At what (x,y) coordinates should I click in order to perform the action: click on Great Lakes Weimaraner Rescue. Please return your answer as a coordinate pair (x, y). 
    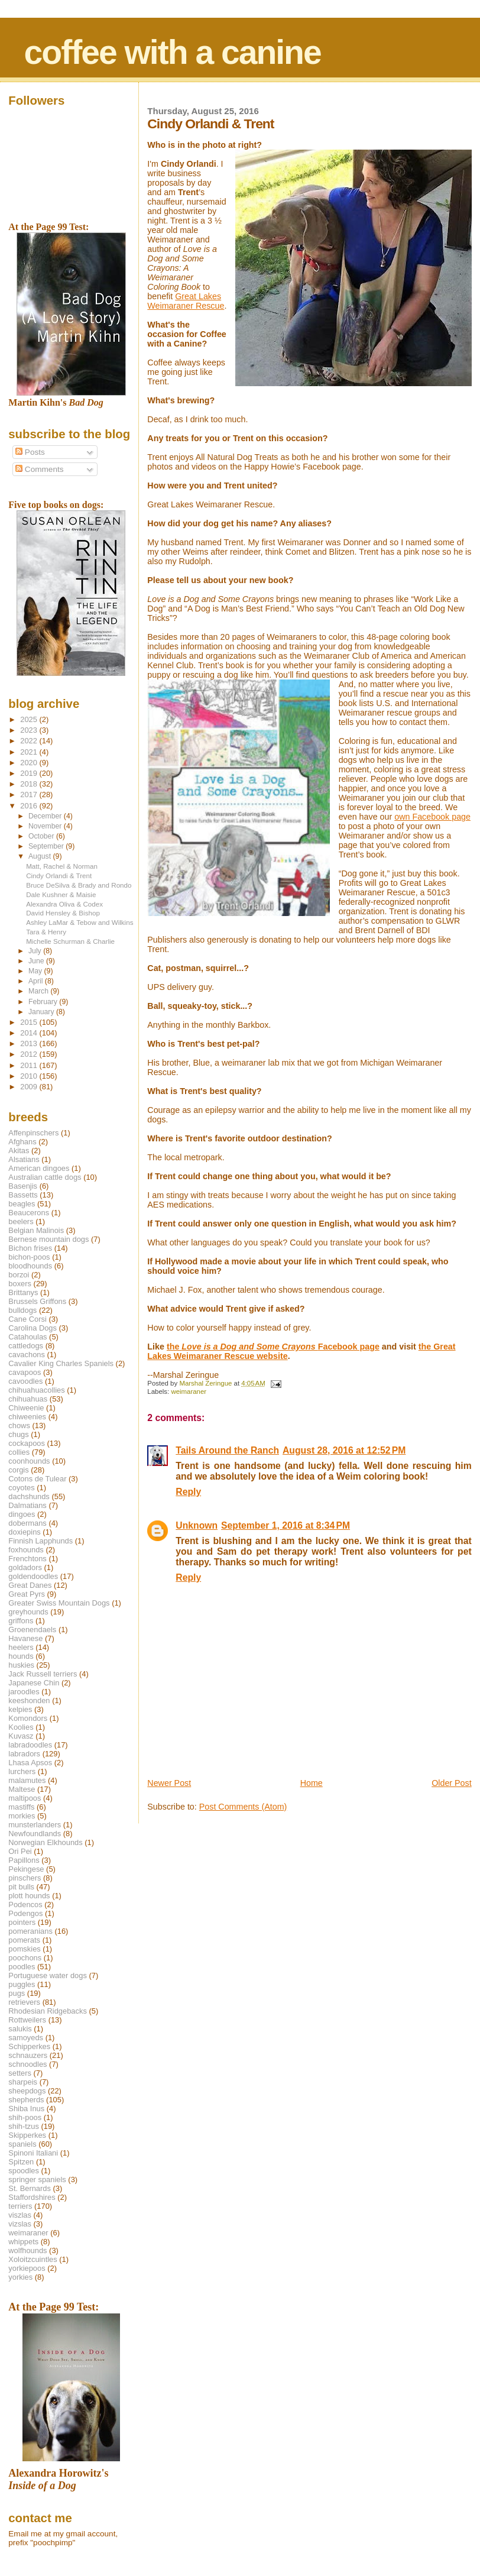
    Looking at the image, I should click on (185, 301).